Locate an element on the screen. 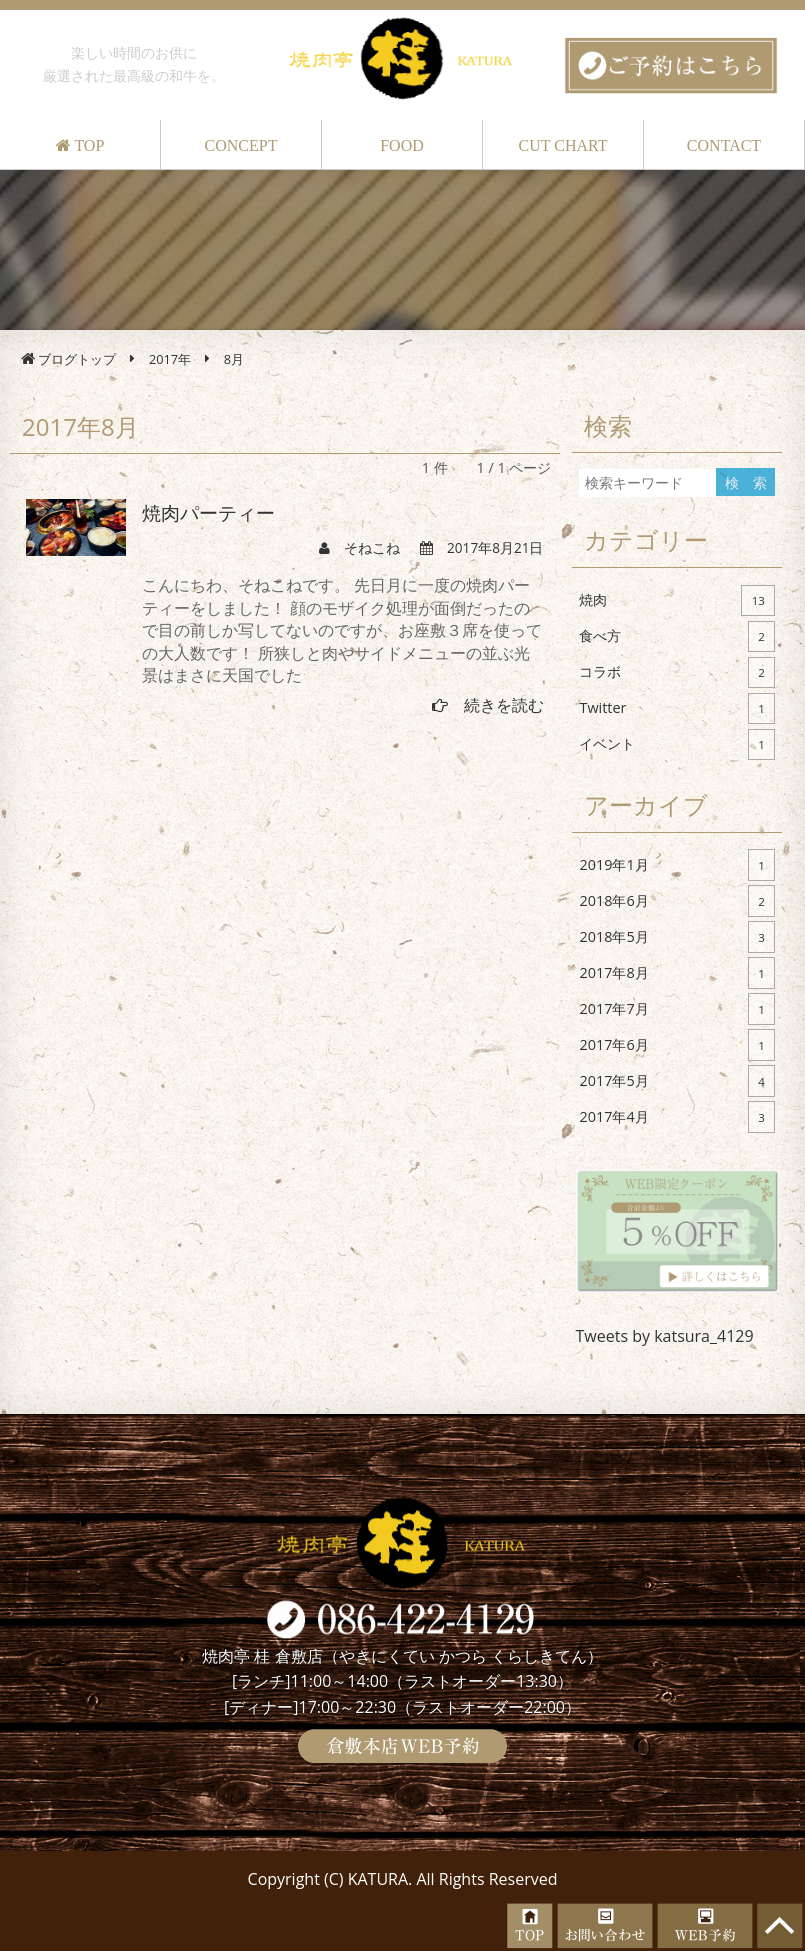 This screenshot has height=1951, width=805. Twitter is located at coordinates (677, 709).